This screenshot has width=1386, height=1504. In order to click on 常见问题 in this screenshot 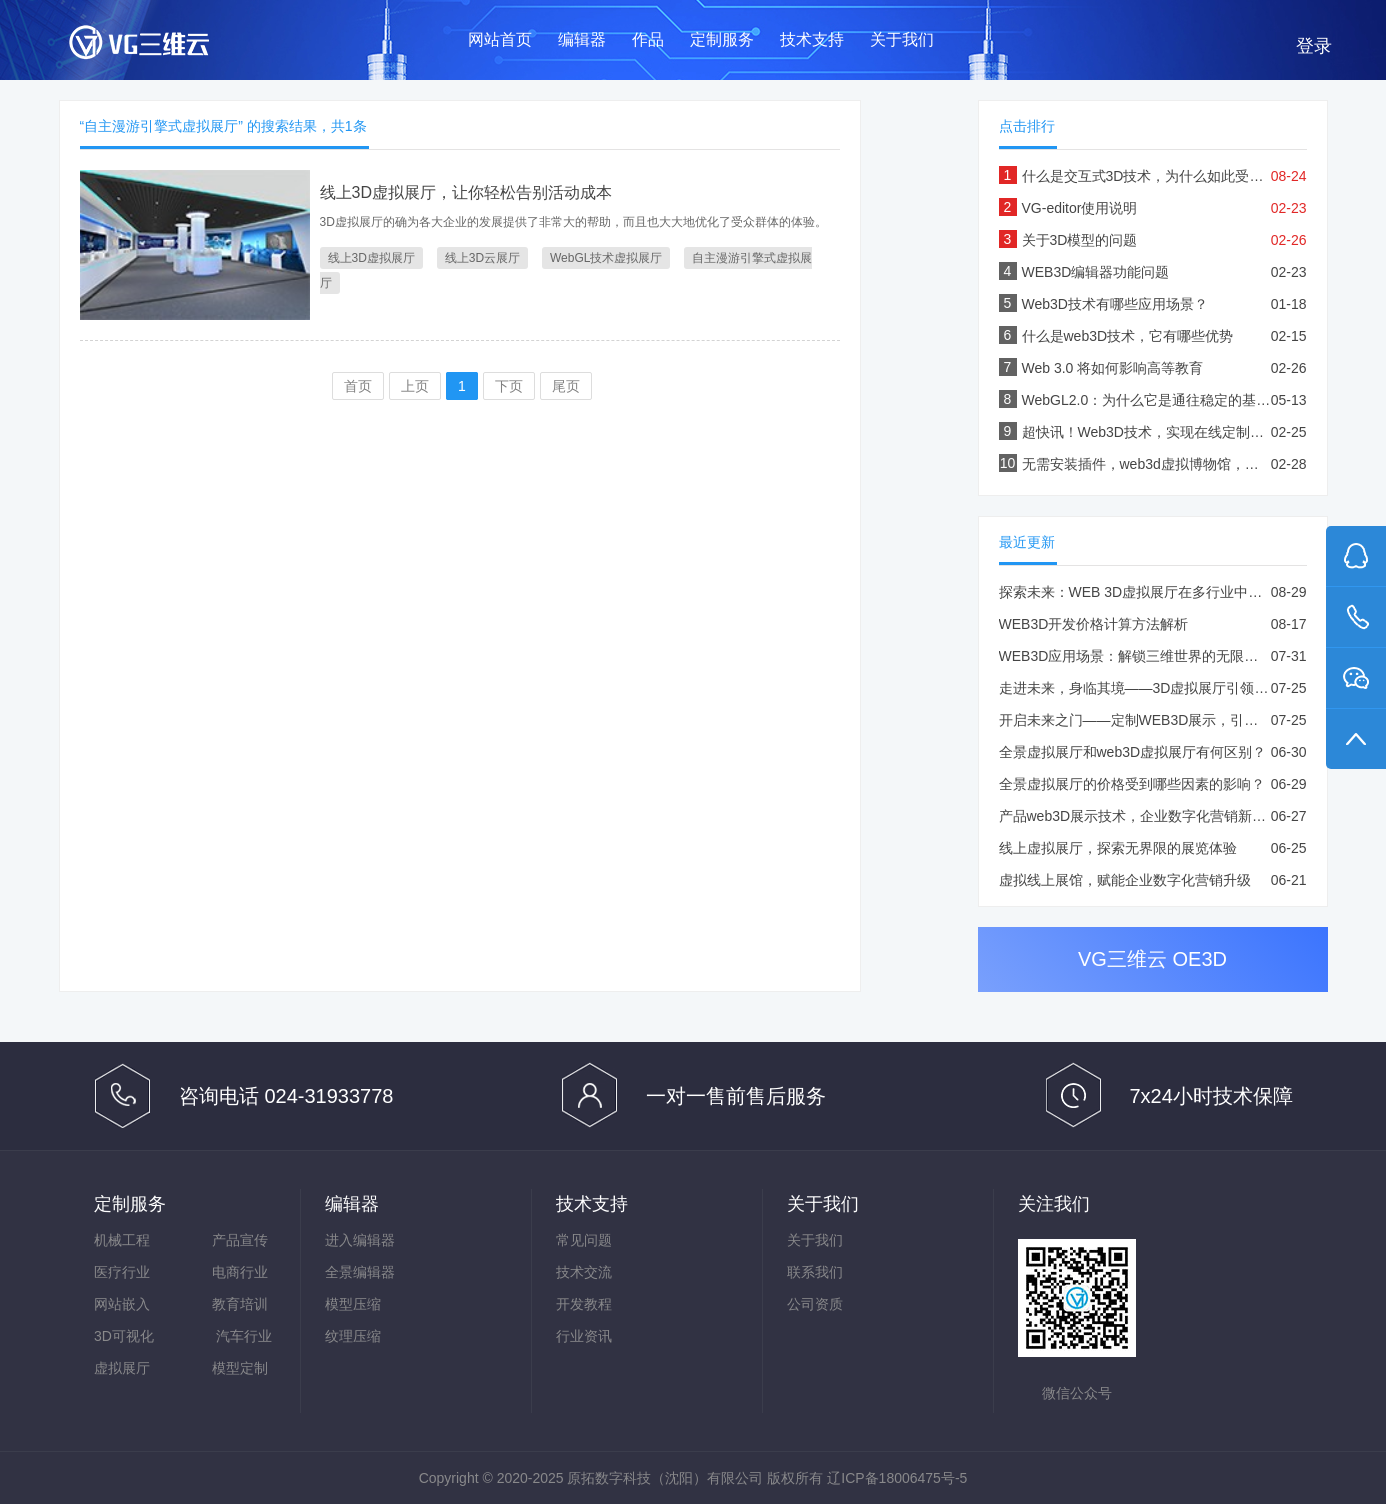, I will do `click(584, 1240)`.